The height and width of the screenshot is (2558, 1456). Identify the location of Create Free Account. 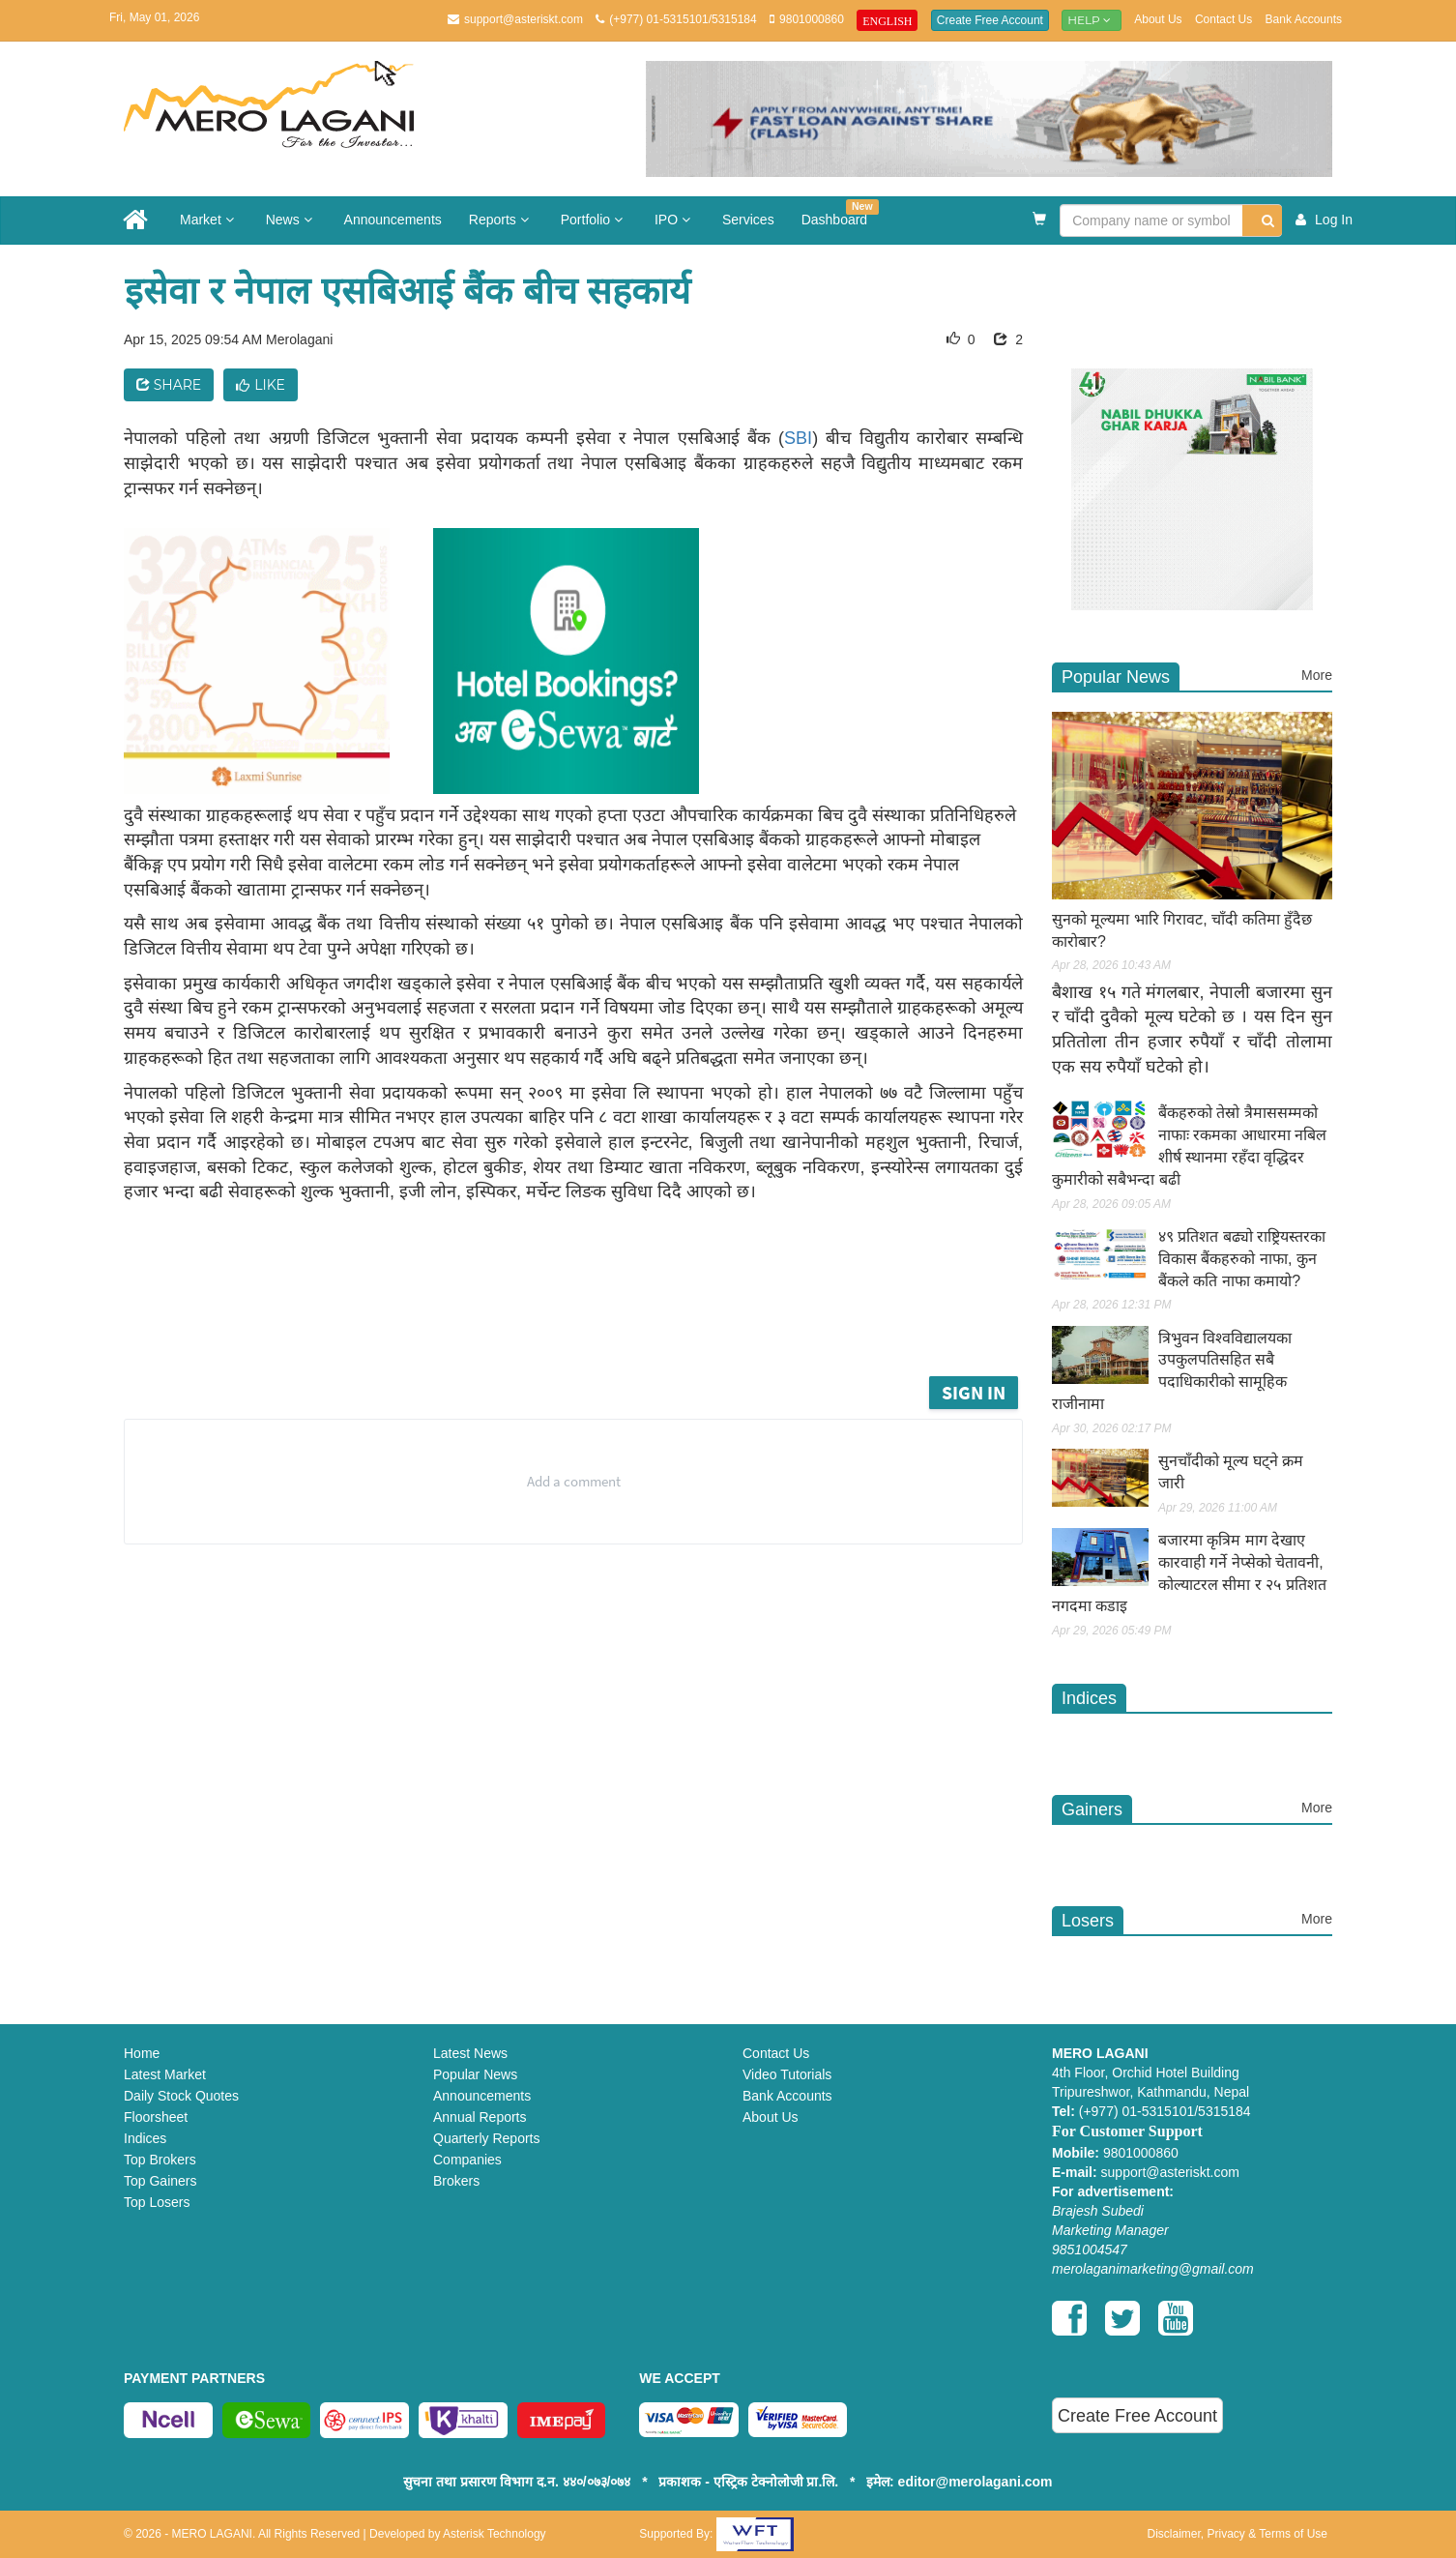
(990, 20).